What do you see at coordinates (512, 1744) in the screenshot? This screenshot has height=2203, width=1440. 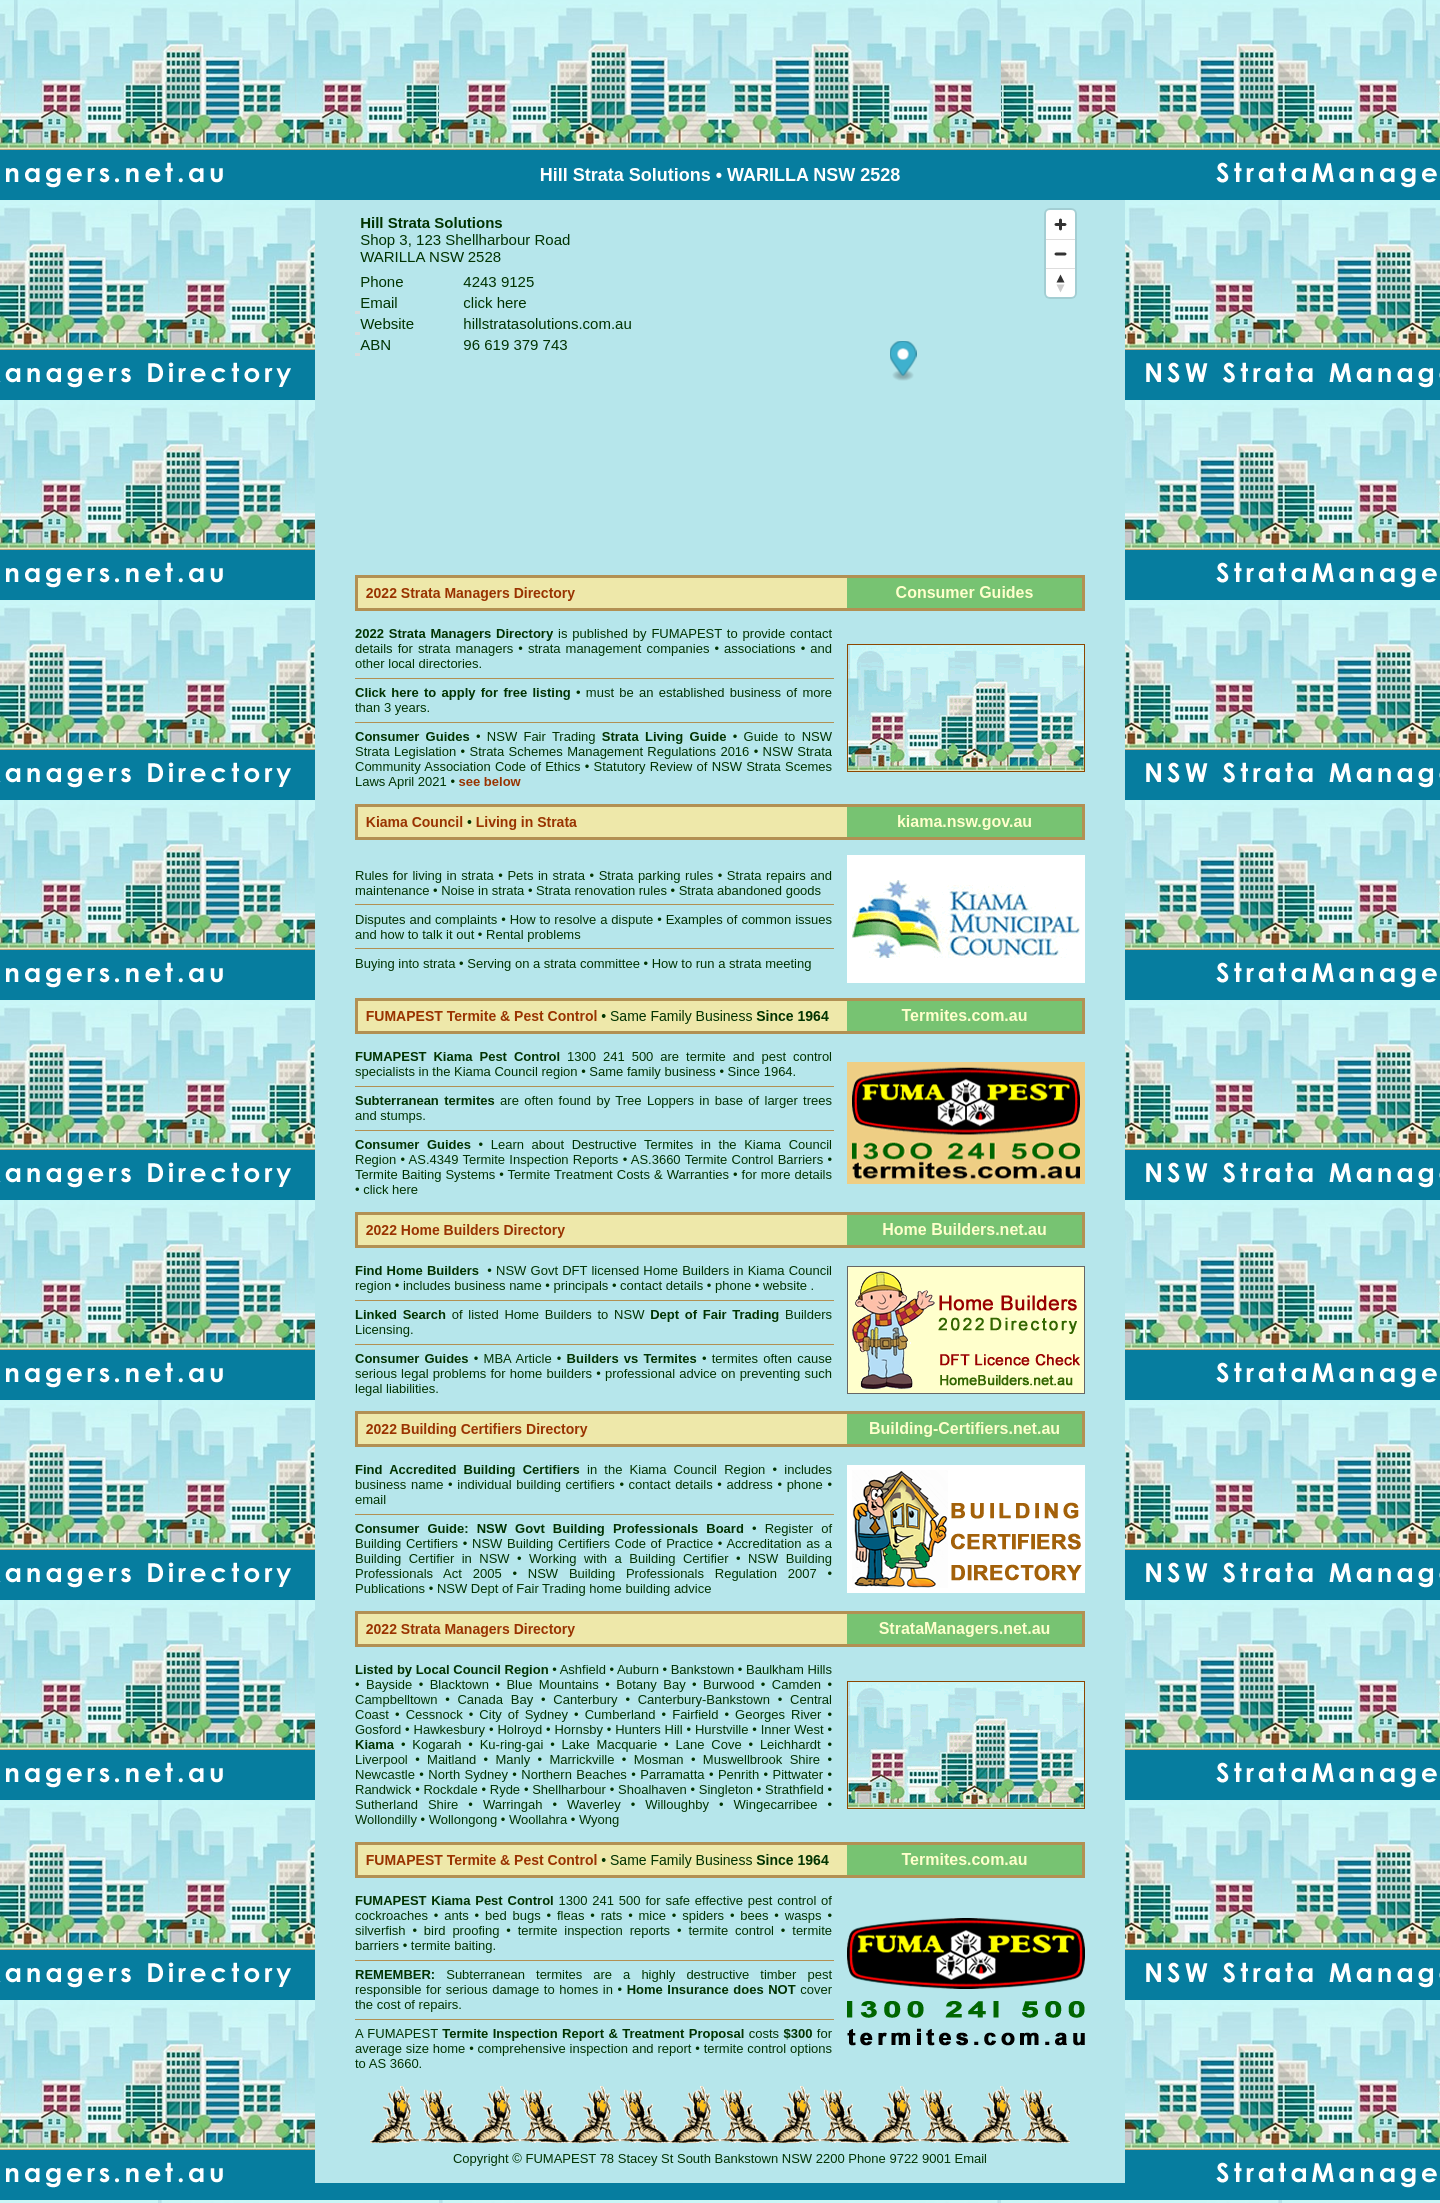 I see `Ku-ring-gai` at bounding box center [512, 1744].